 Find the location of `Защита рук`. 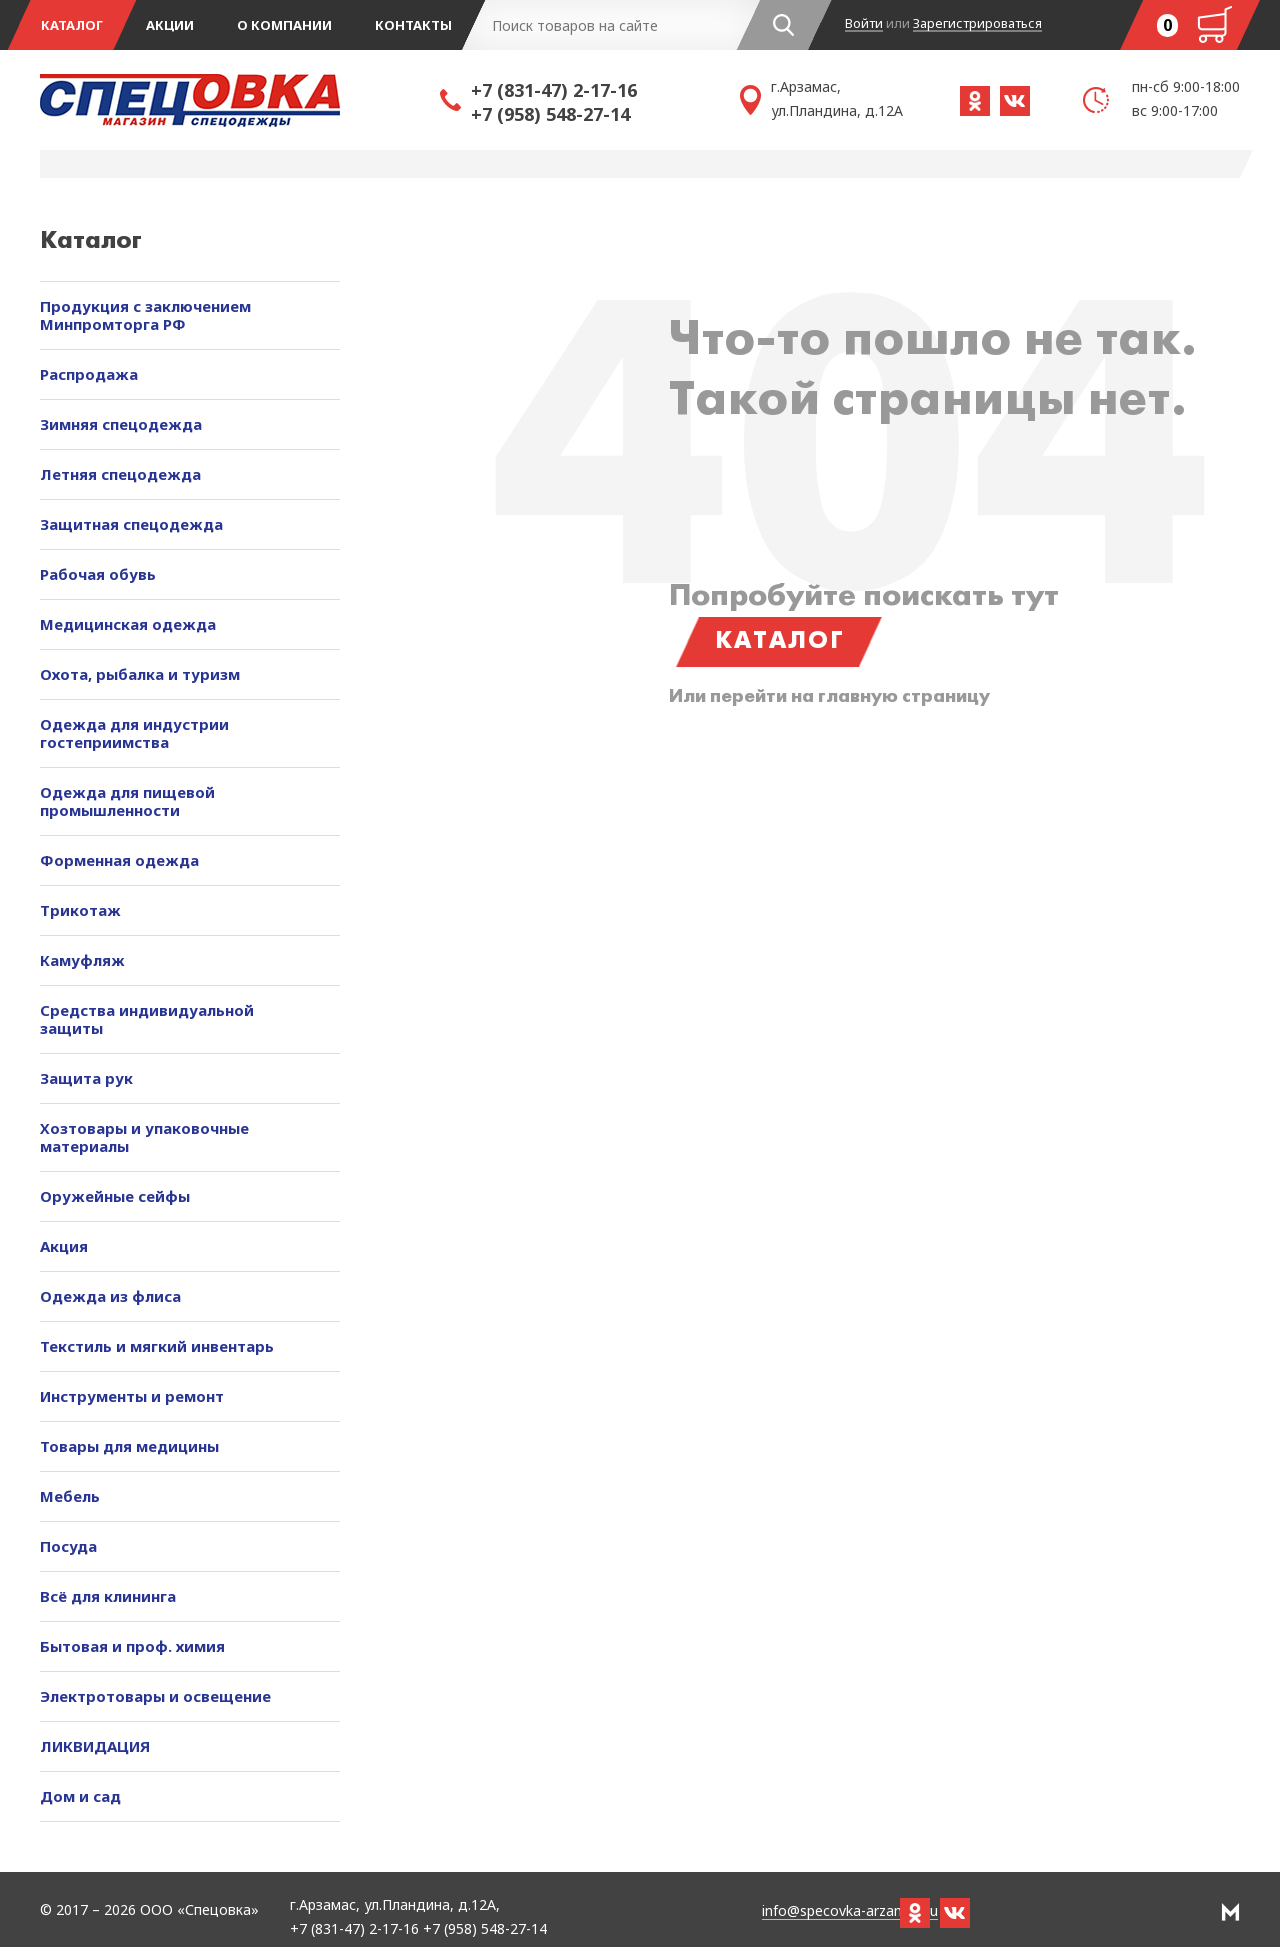

Защита рук is located at coordinates (86, 1078).